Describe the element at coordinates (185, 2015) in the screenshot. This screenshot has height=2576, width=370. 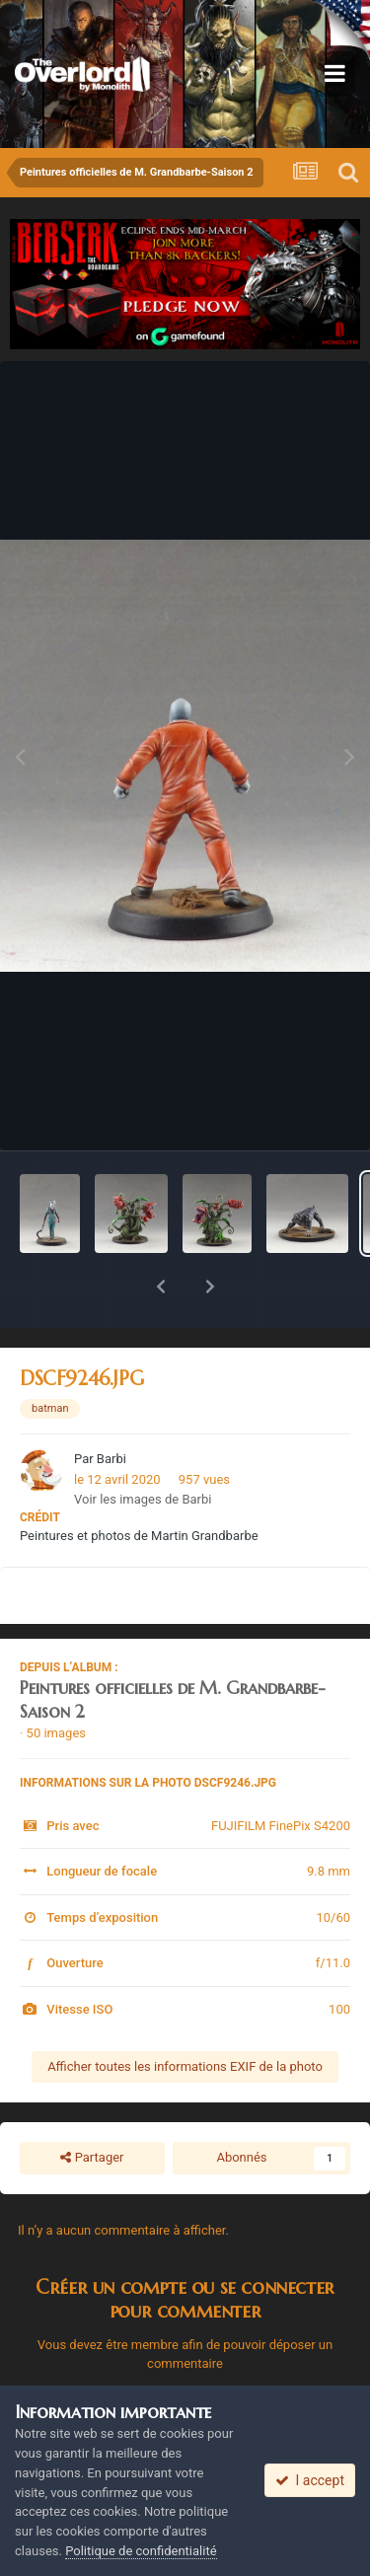
I see `Afficher toutes les informations EXIF de la photo` at that location.